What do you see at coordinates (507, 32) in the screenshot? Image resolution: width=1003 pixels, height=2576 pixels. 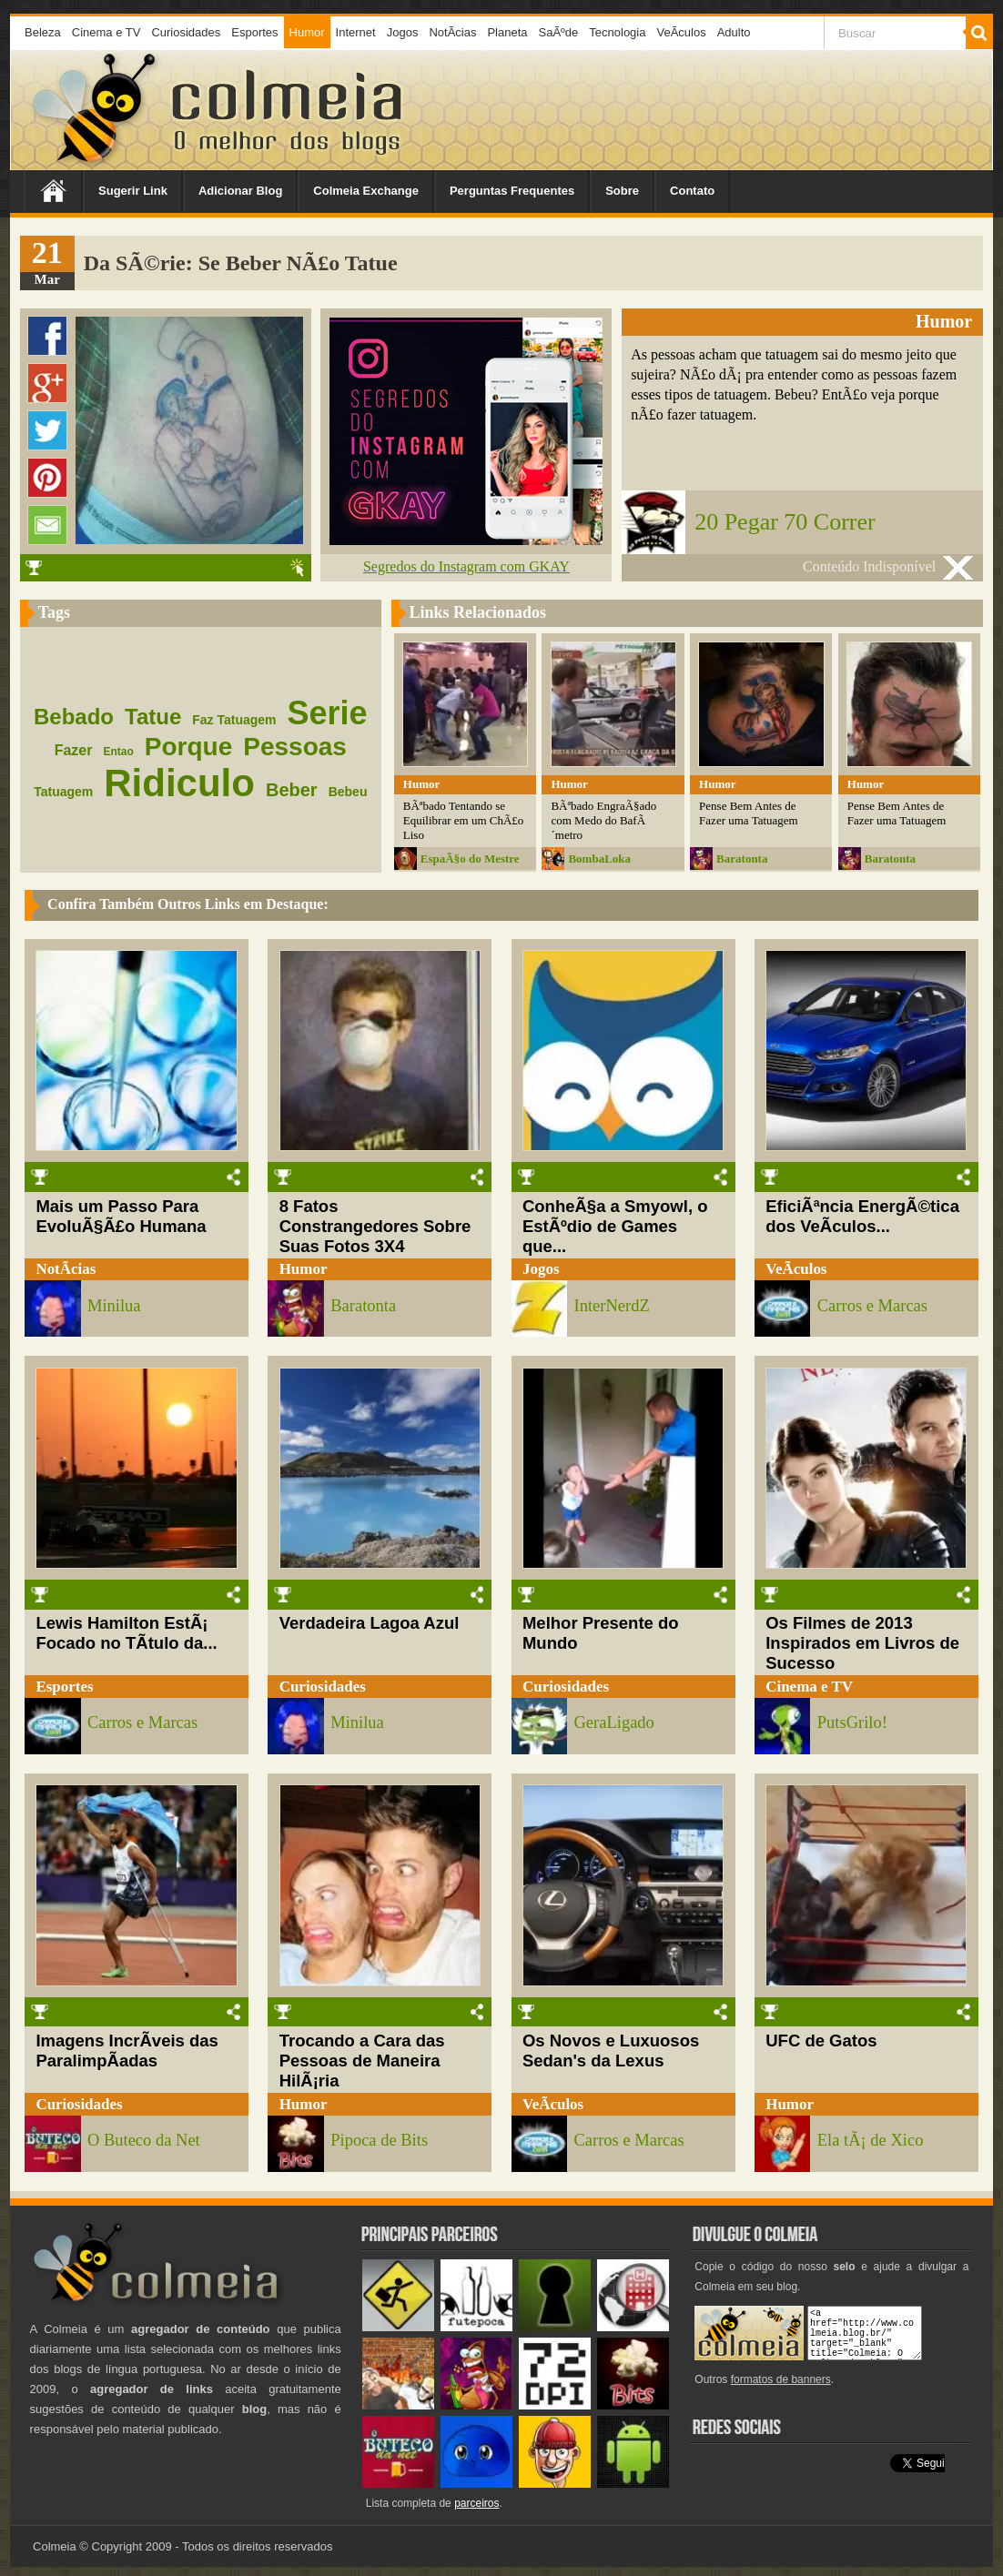 I see `Planeta` at bounding box center [507, 32].